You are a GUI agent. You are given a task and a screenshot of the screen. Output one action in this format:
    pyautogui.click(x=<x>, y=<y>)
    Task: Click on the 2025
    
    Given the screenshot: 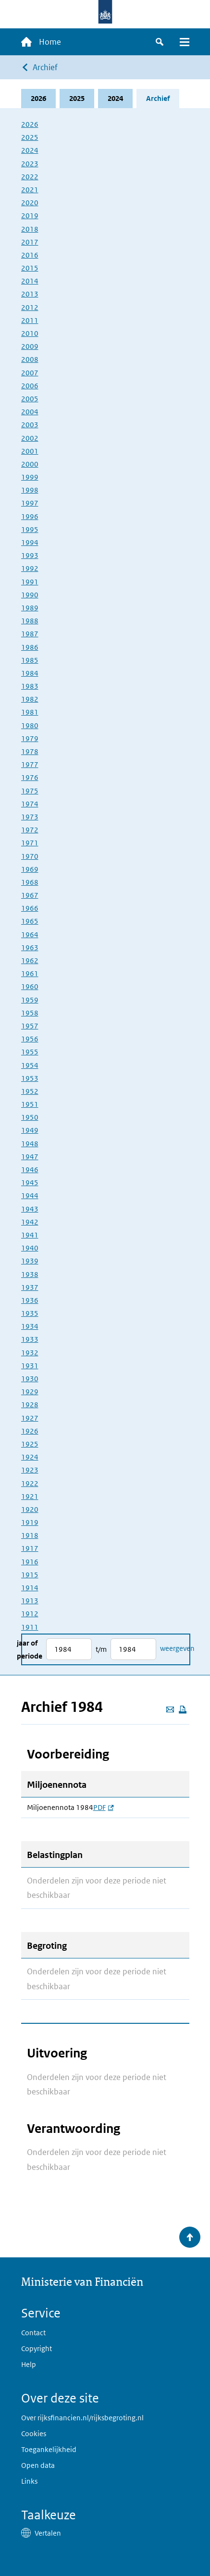 What is the action you would take?
    pyautogui.click(x=77, y=98)
    